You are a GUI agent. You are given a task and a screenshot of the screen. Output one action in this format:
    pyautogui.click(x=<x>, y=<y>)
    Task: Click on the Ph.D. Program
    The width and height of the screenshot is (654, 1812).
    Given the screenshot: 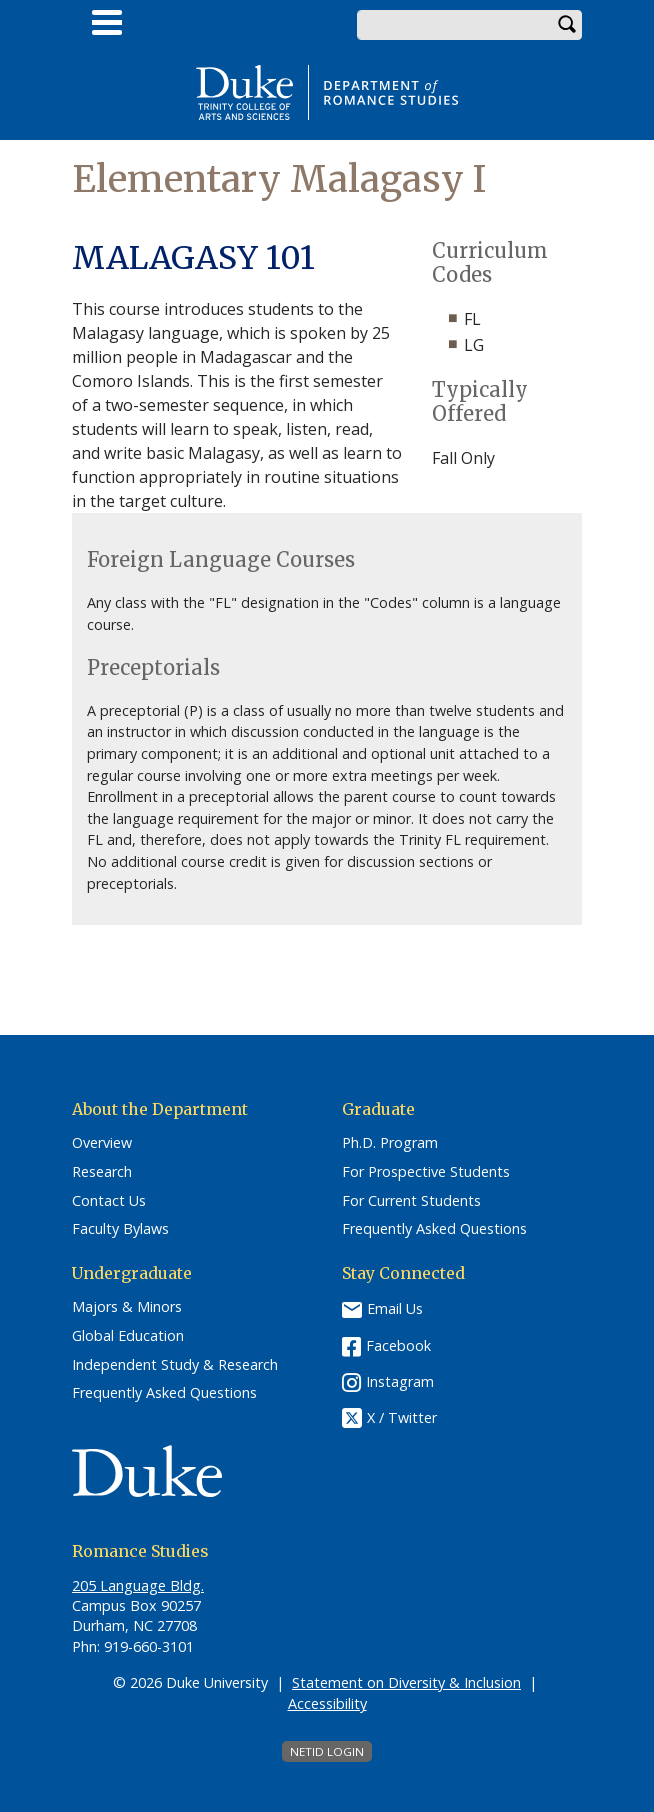 What is the action you would take?
    pyautogui.click(x=390, y=1143)
    